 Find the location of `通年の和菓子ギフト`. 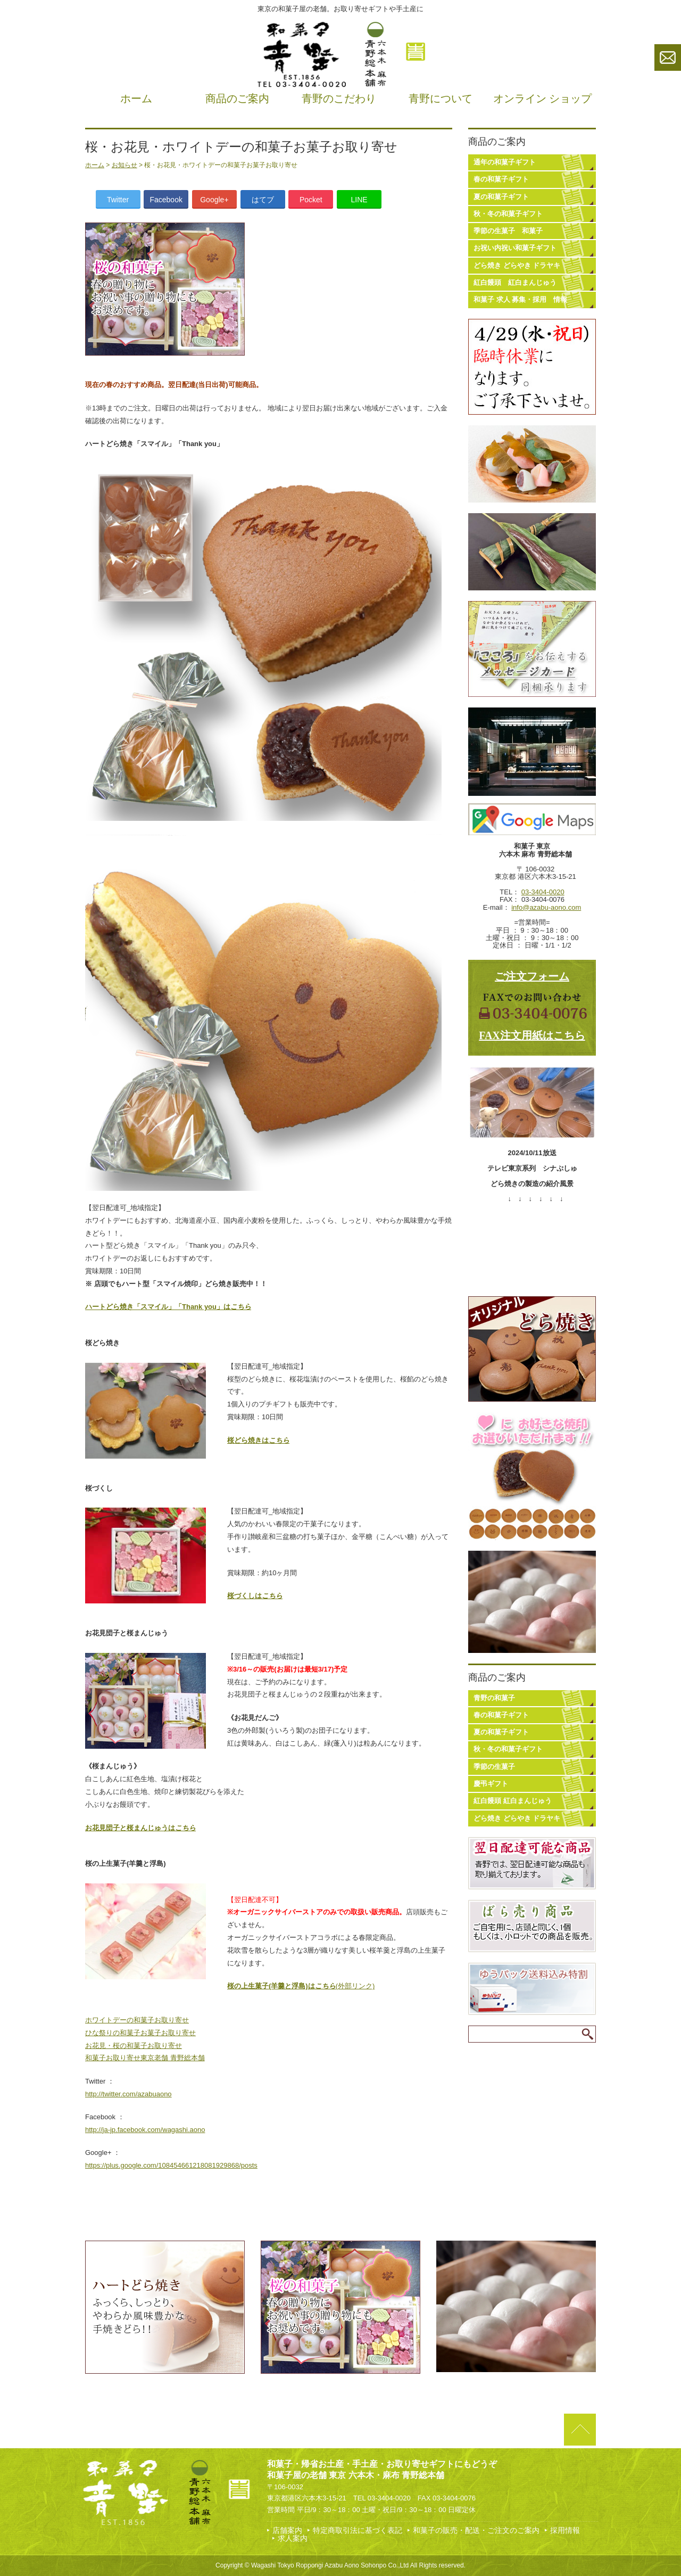

通年の和菓子ギフト is located at coordinates (505, 162).